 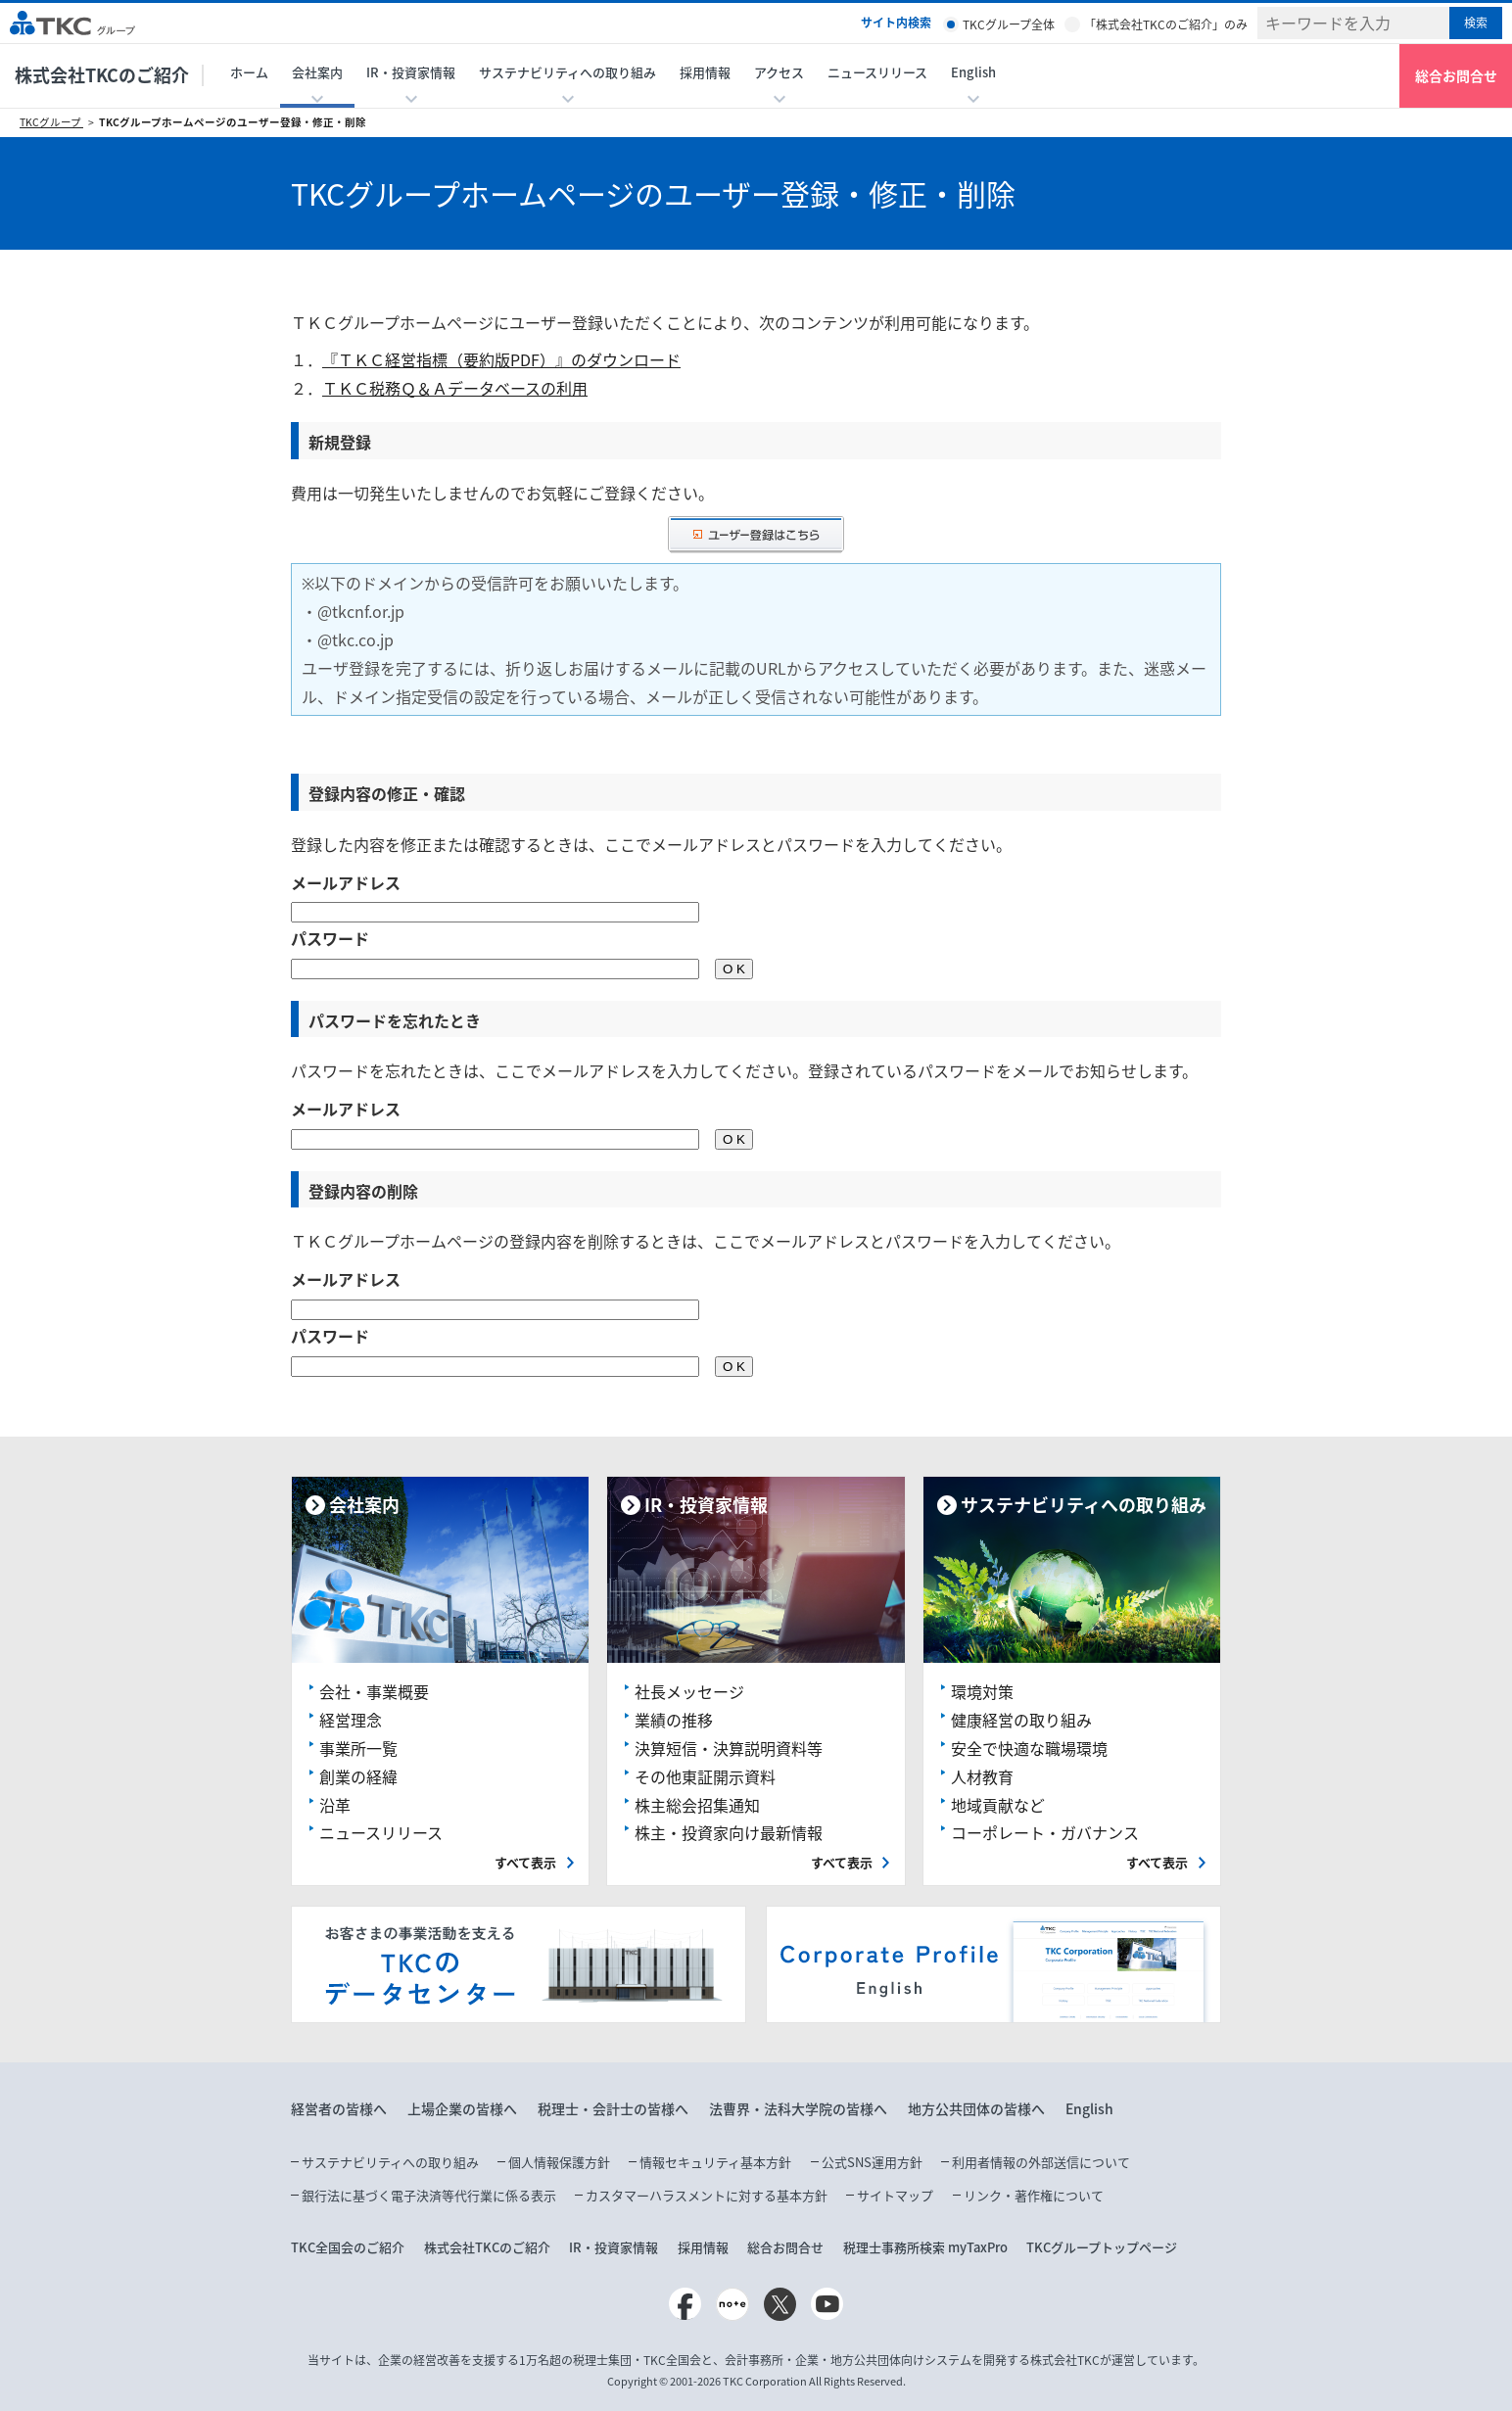 What do you see at coordinates (358, 1748) in the screenshot?
I see `事業所一覧` at bounding box center [358, 1748].